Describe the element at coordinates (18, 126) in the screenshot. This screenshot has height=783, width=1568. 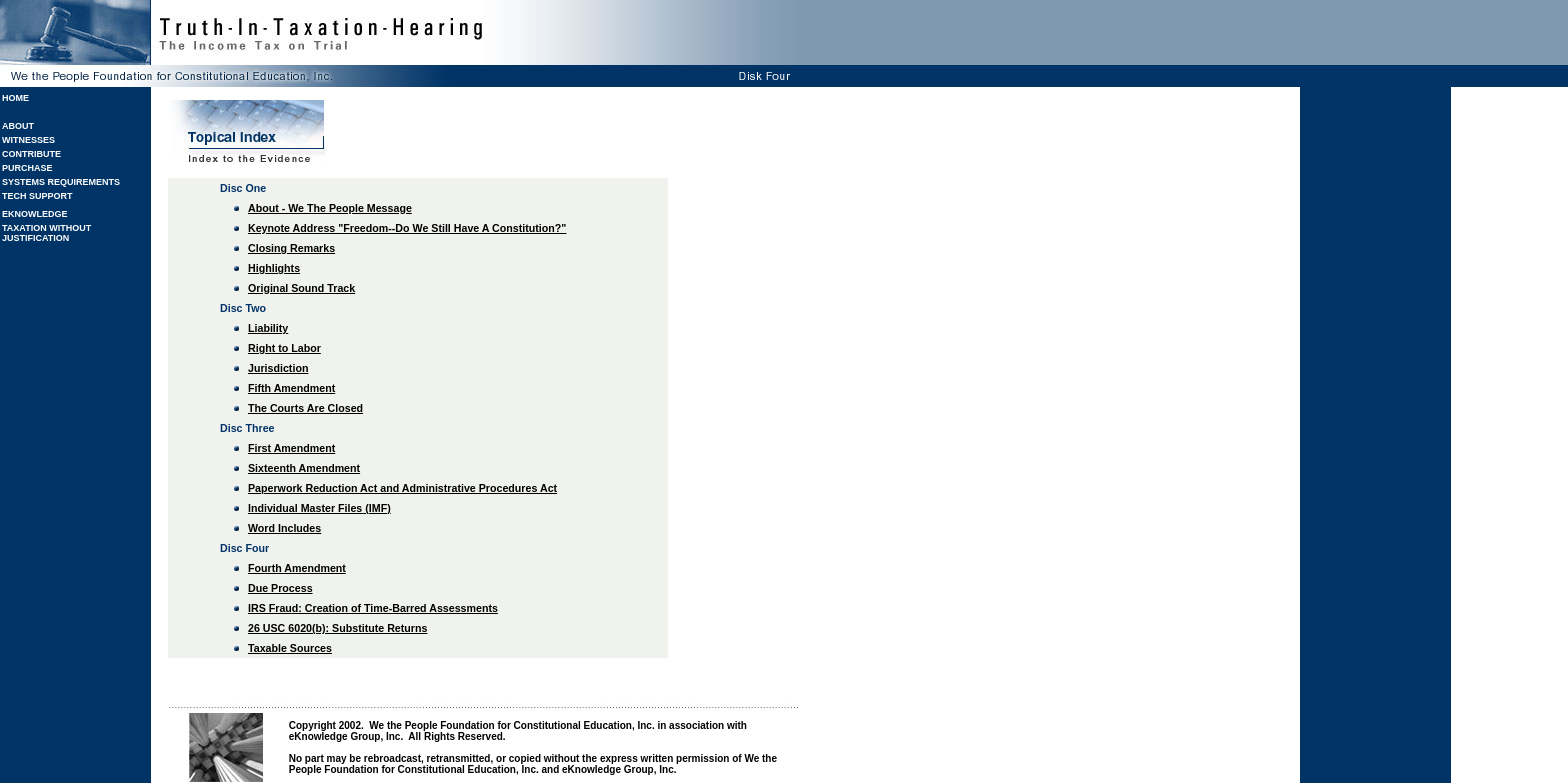
I see `ABOUT` at that location.